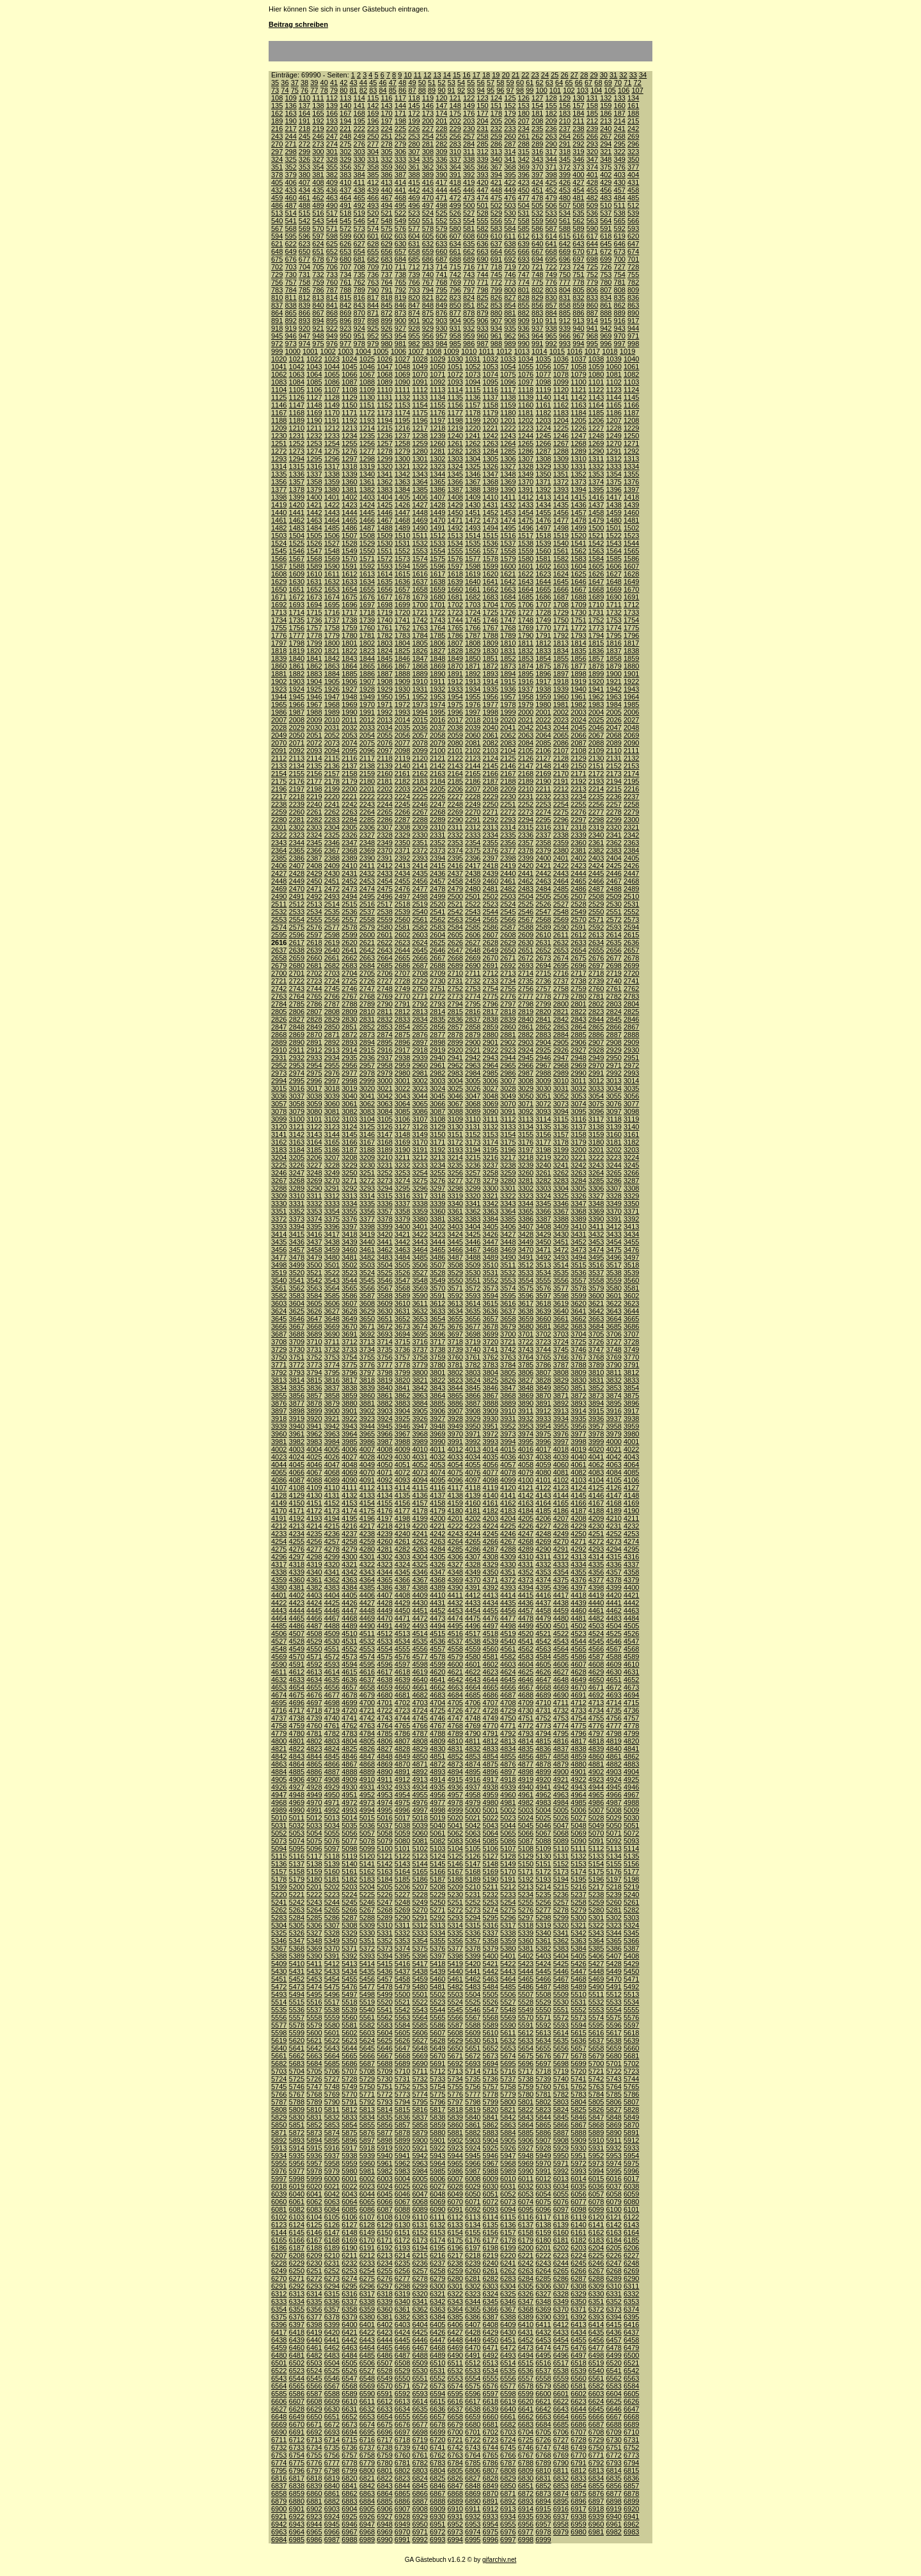 This screenshot has height=2576, width=921. Describe the element at coordinates (314, 712) in the screenshot. I see `1988` at that location.